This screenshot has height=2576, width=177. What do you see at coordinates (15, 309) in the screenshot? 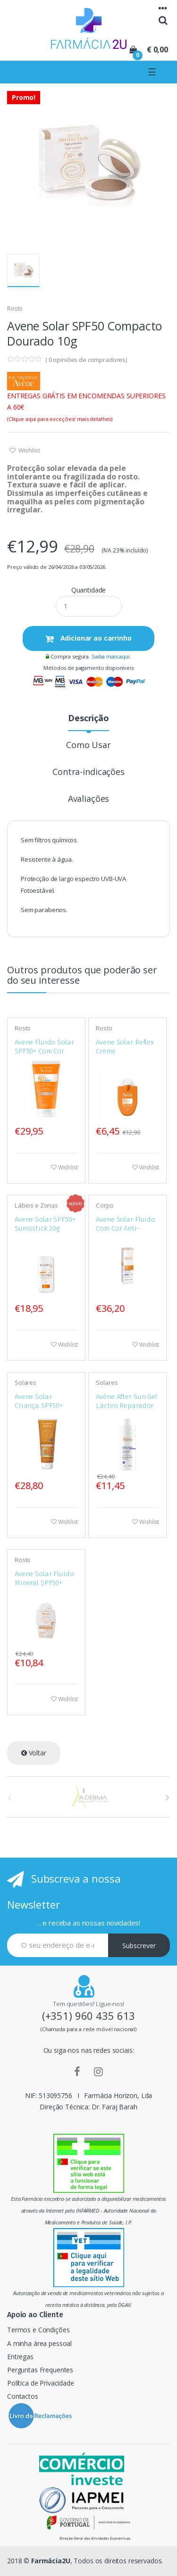
I see `Rosto` at bounding box center [15, 309].